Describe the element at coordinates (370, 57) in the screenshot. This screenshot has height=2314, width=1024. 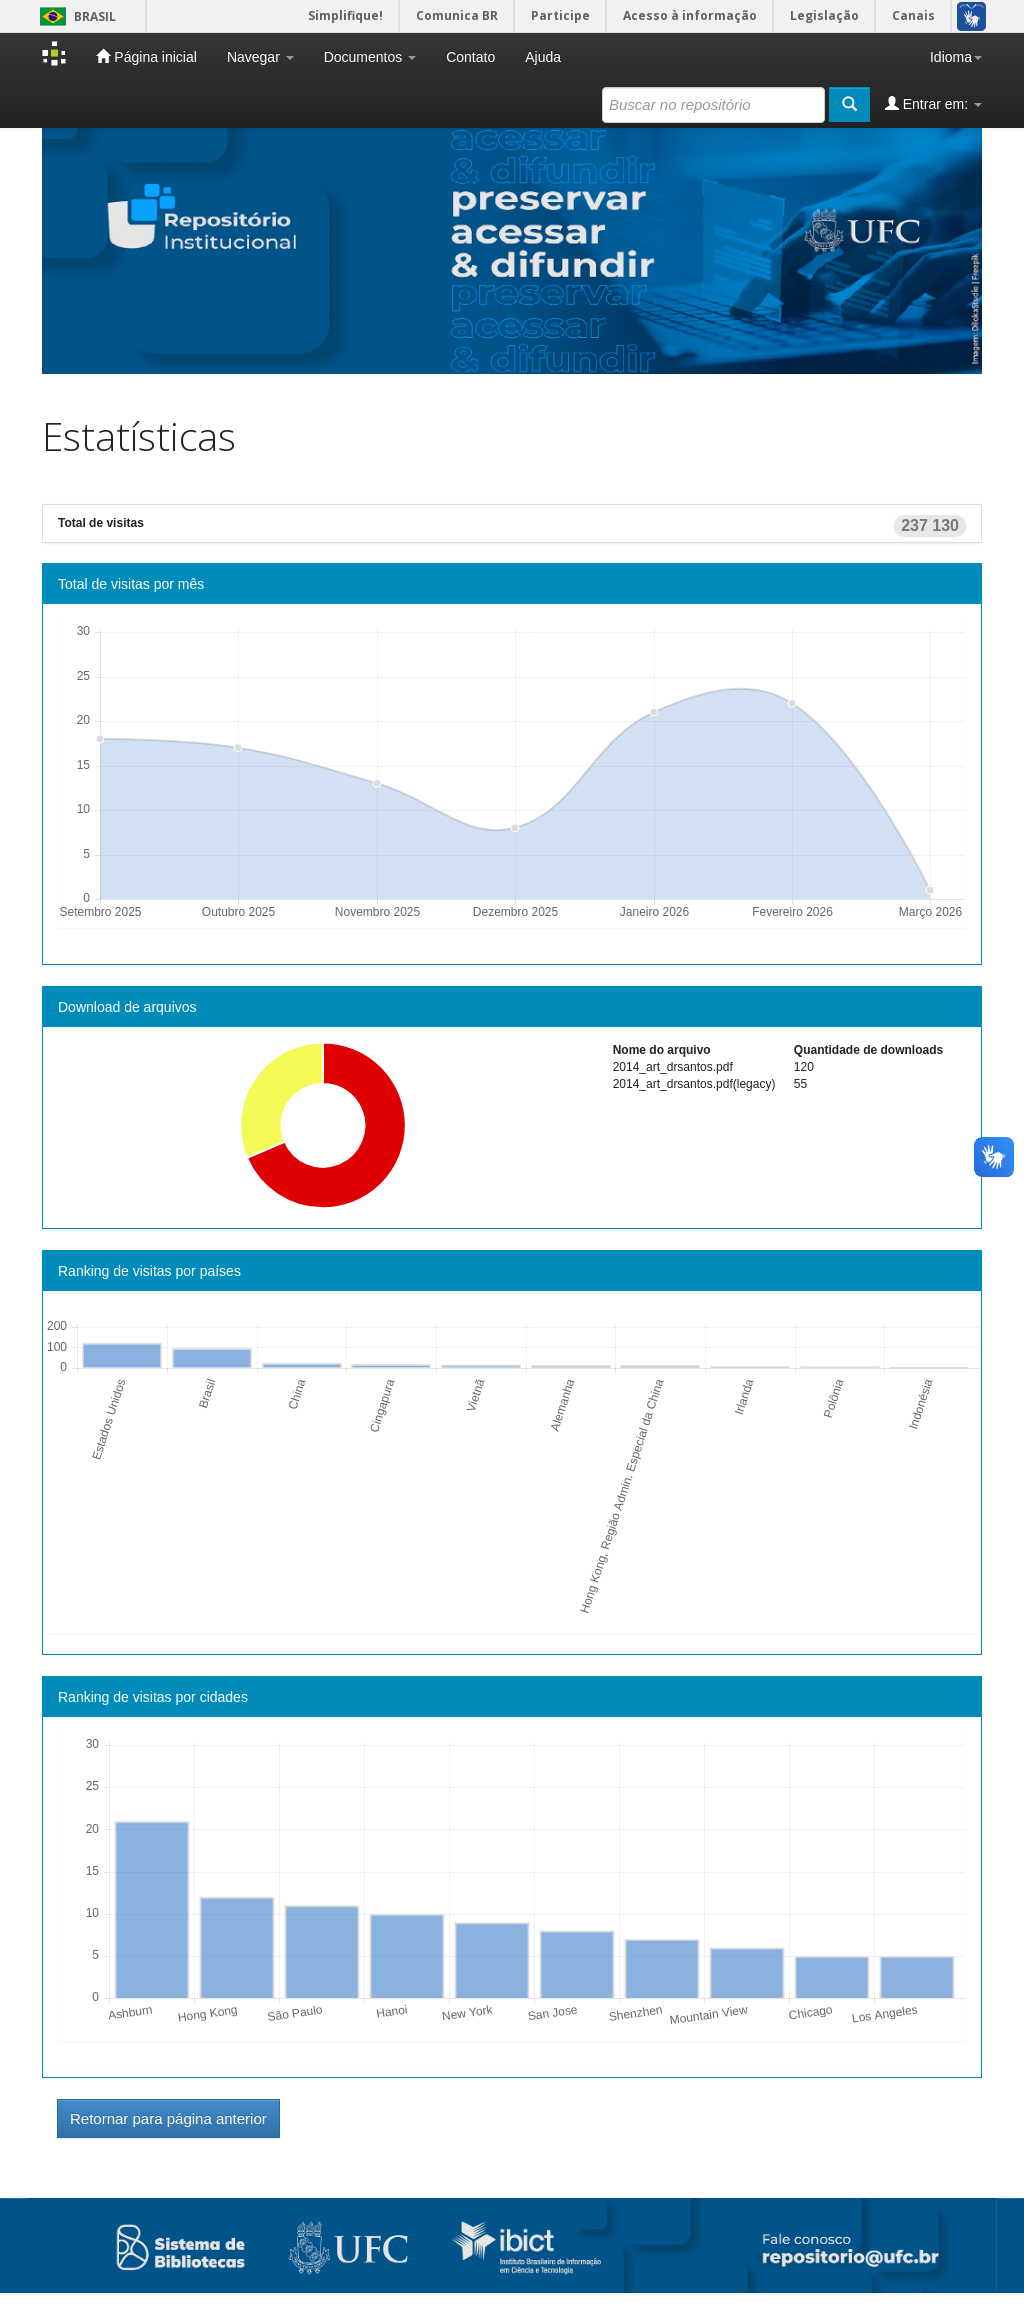
I see `Documentos` at that location.